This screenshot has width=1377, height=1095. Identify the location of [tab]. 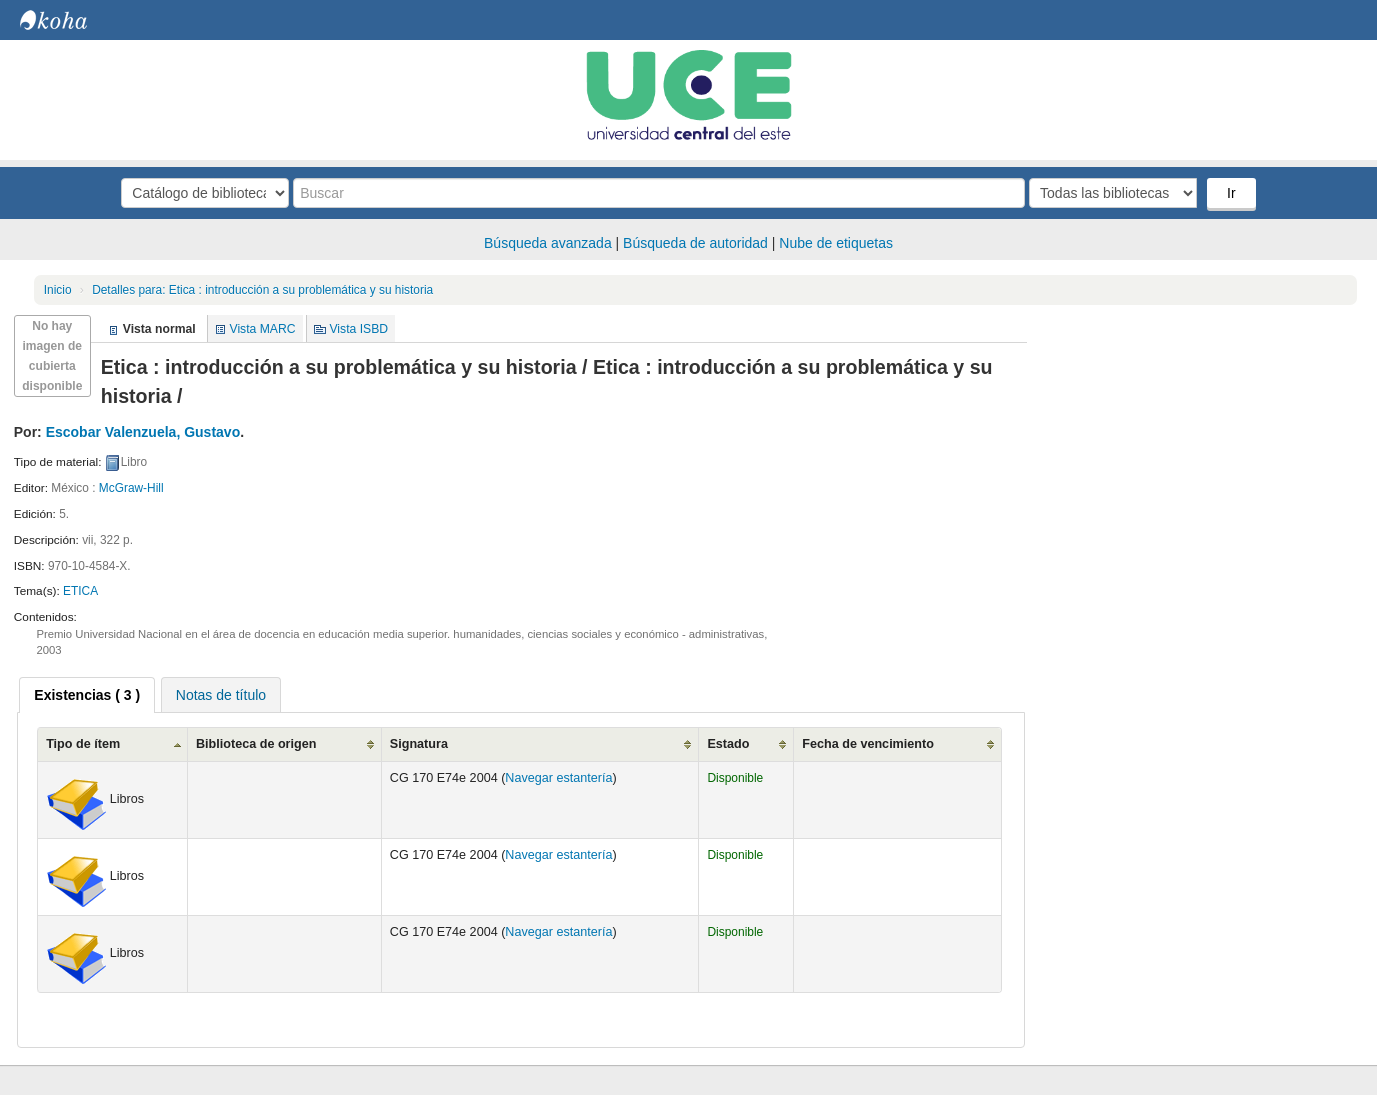
(87, 695).